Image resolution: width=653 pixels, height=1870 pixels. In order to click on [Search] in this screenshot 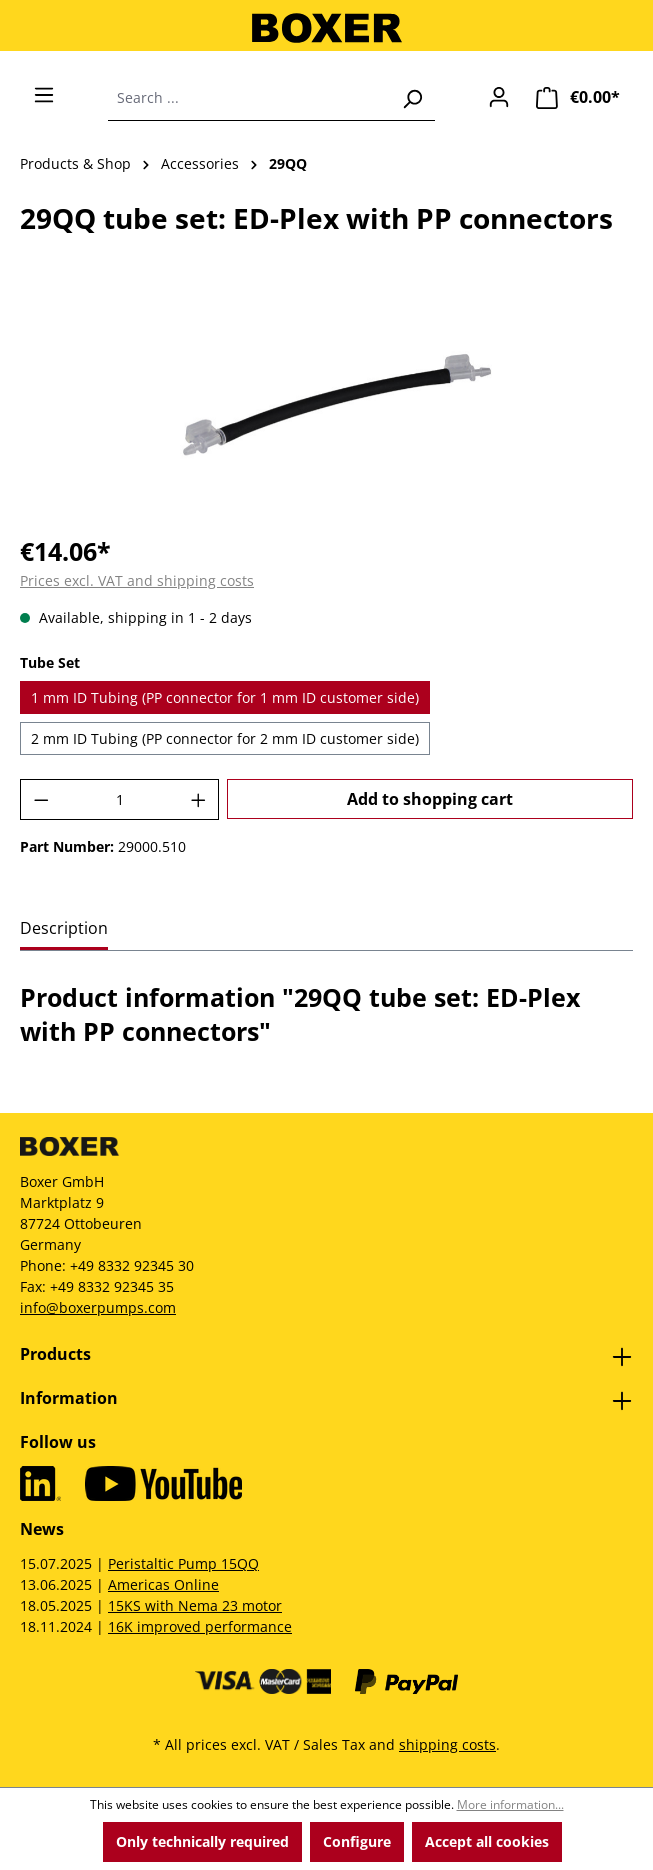, I will do `click(412, 98)`.